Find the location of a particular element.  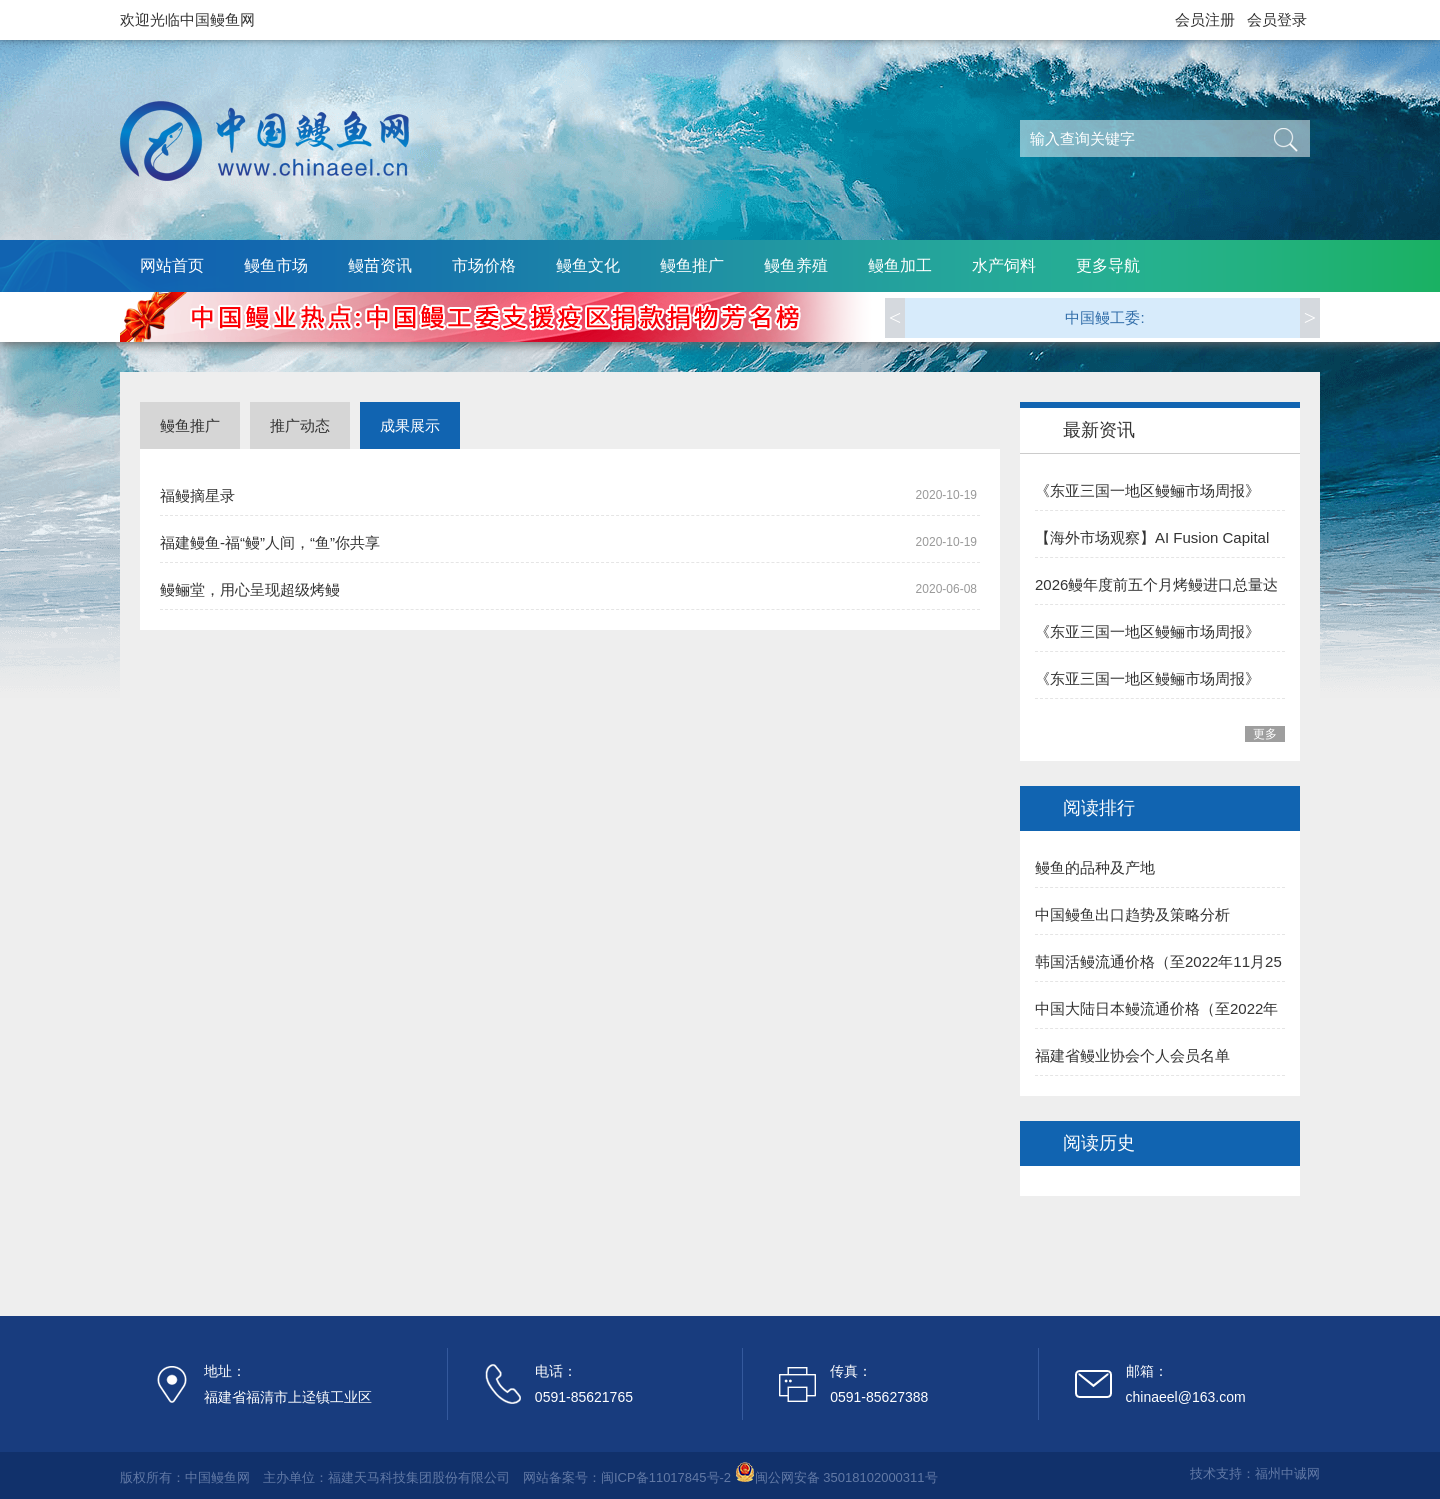

会员登录 is located at coordinates (1277, 19).